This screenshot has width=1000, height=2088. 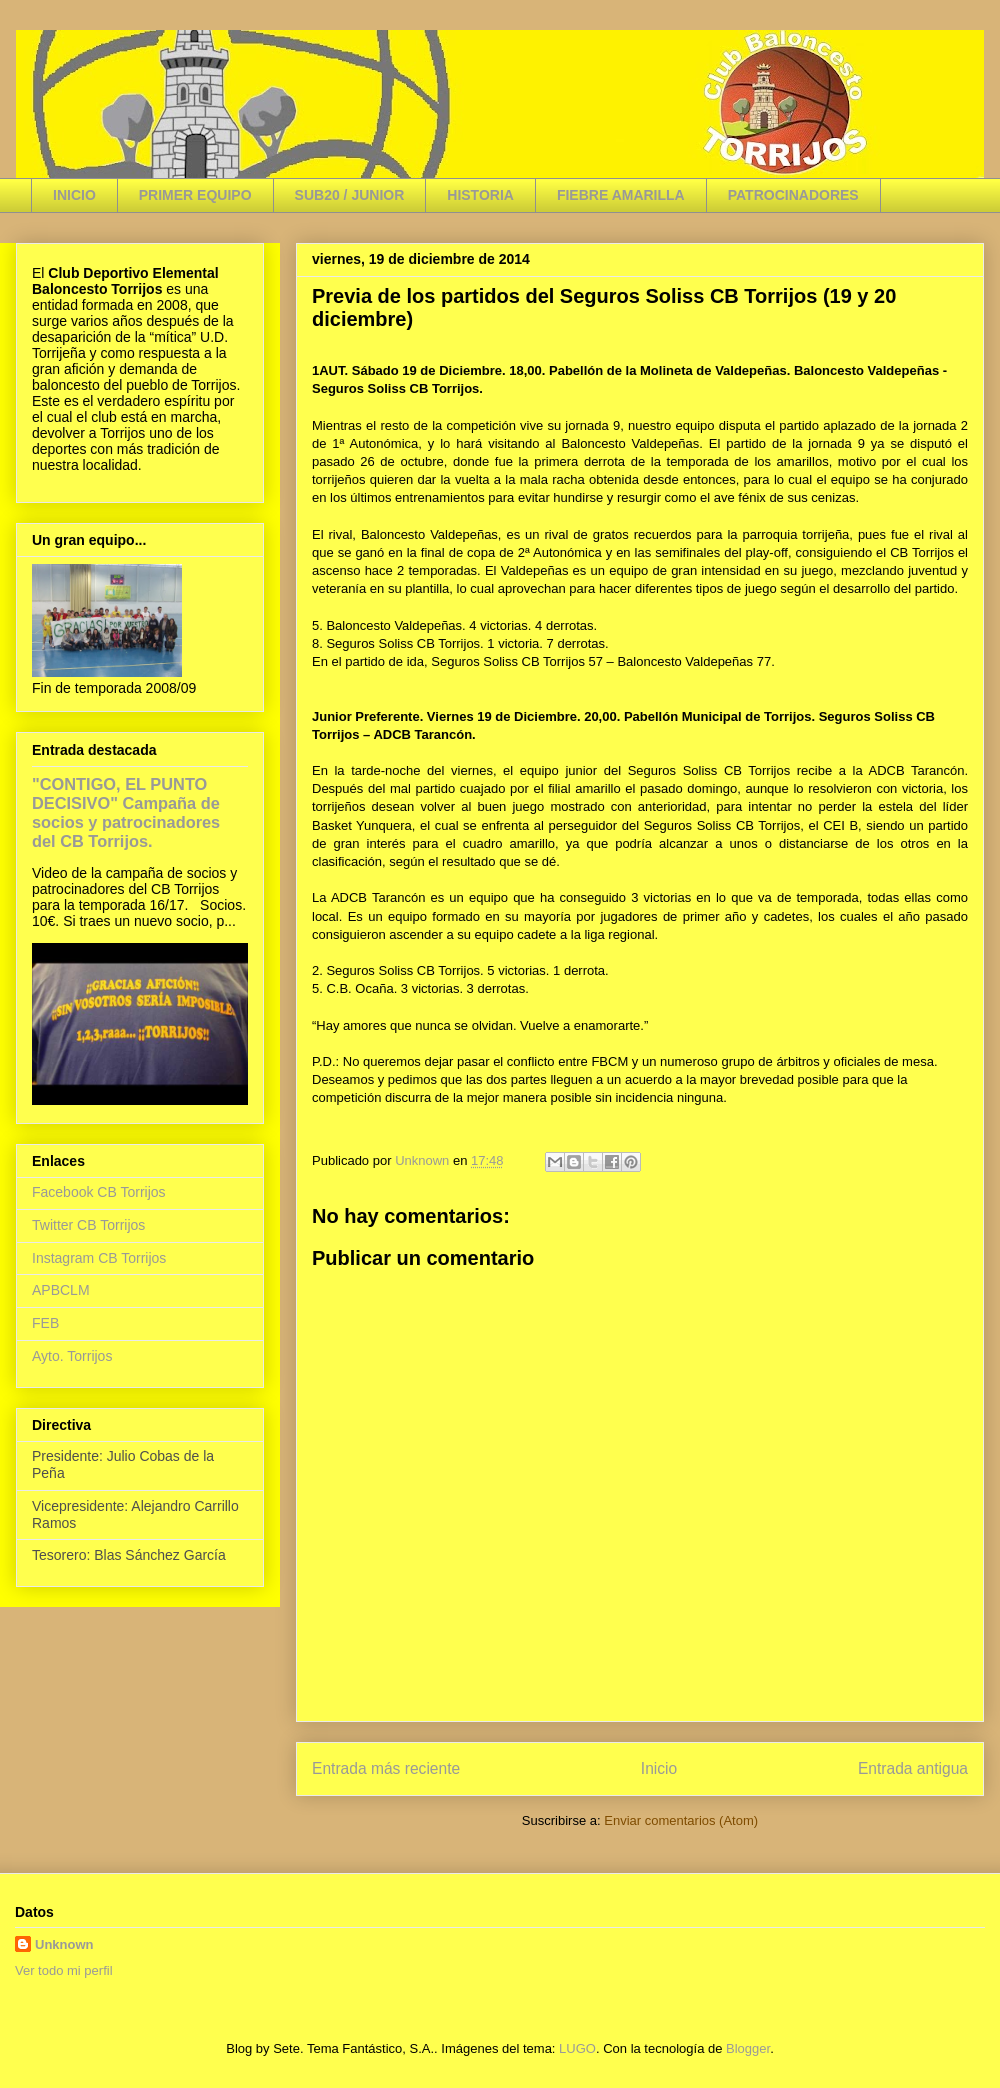 I want to click on PATROCINADORES, so click(x=793, y=195).